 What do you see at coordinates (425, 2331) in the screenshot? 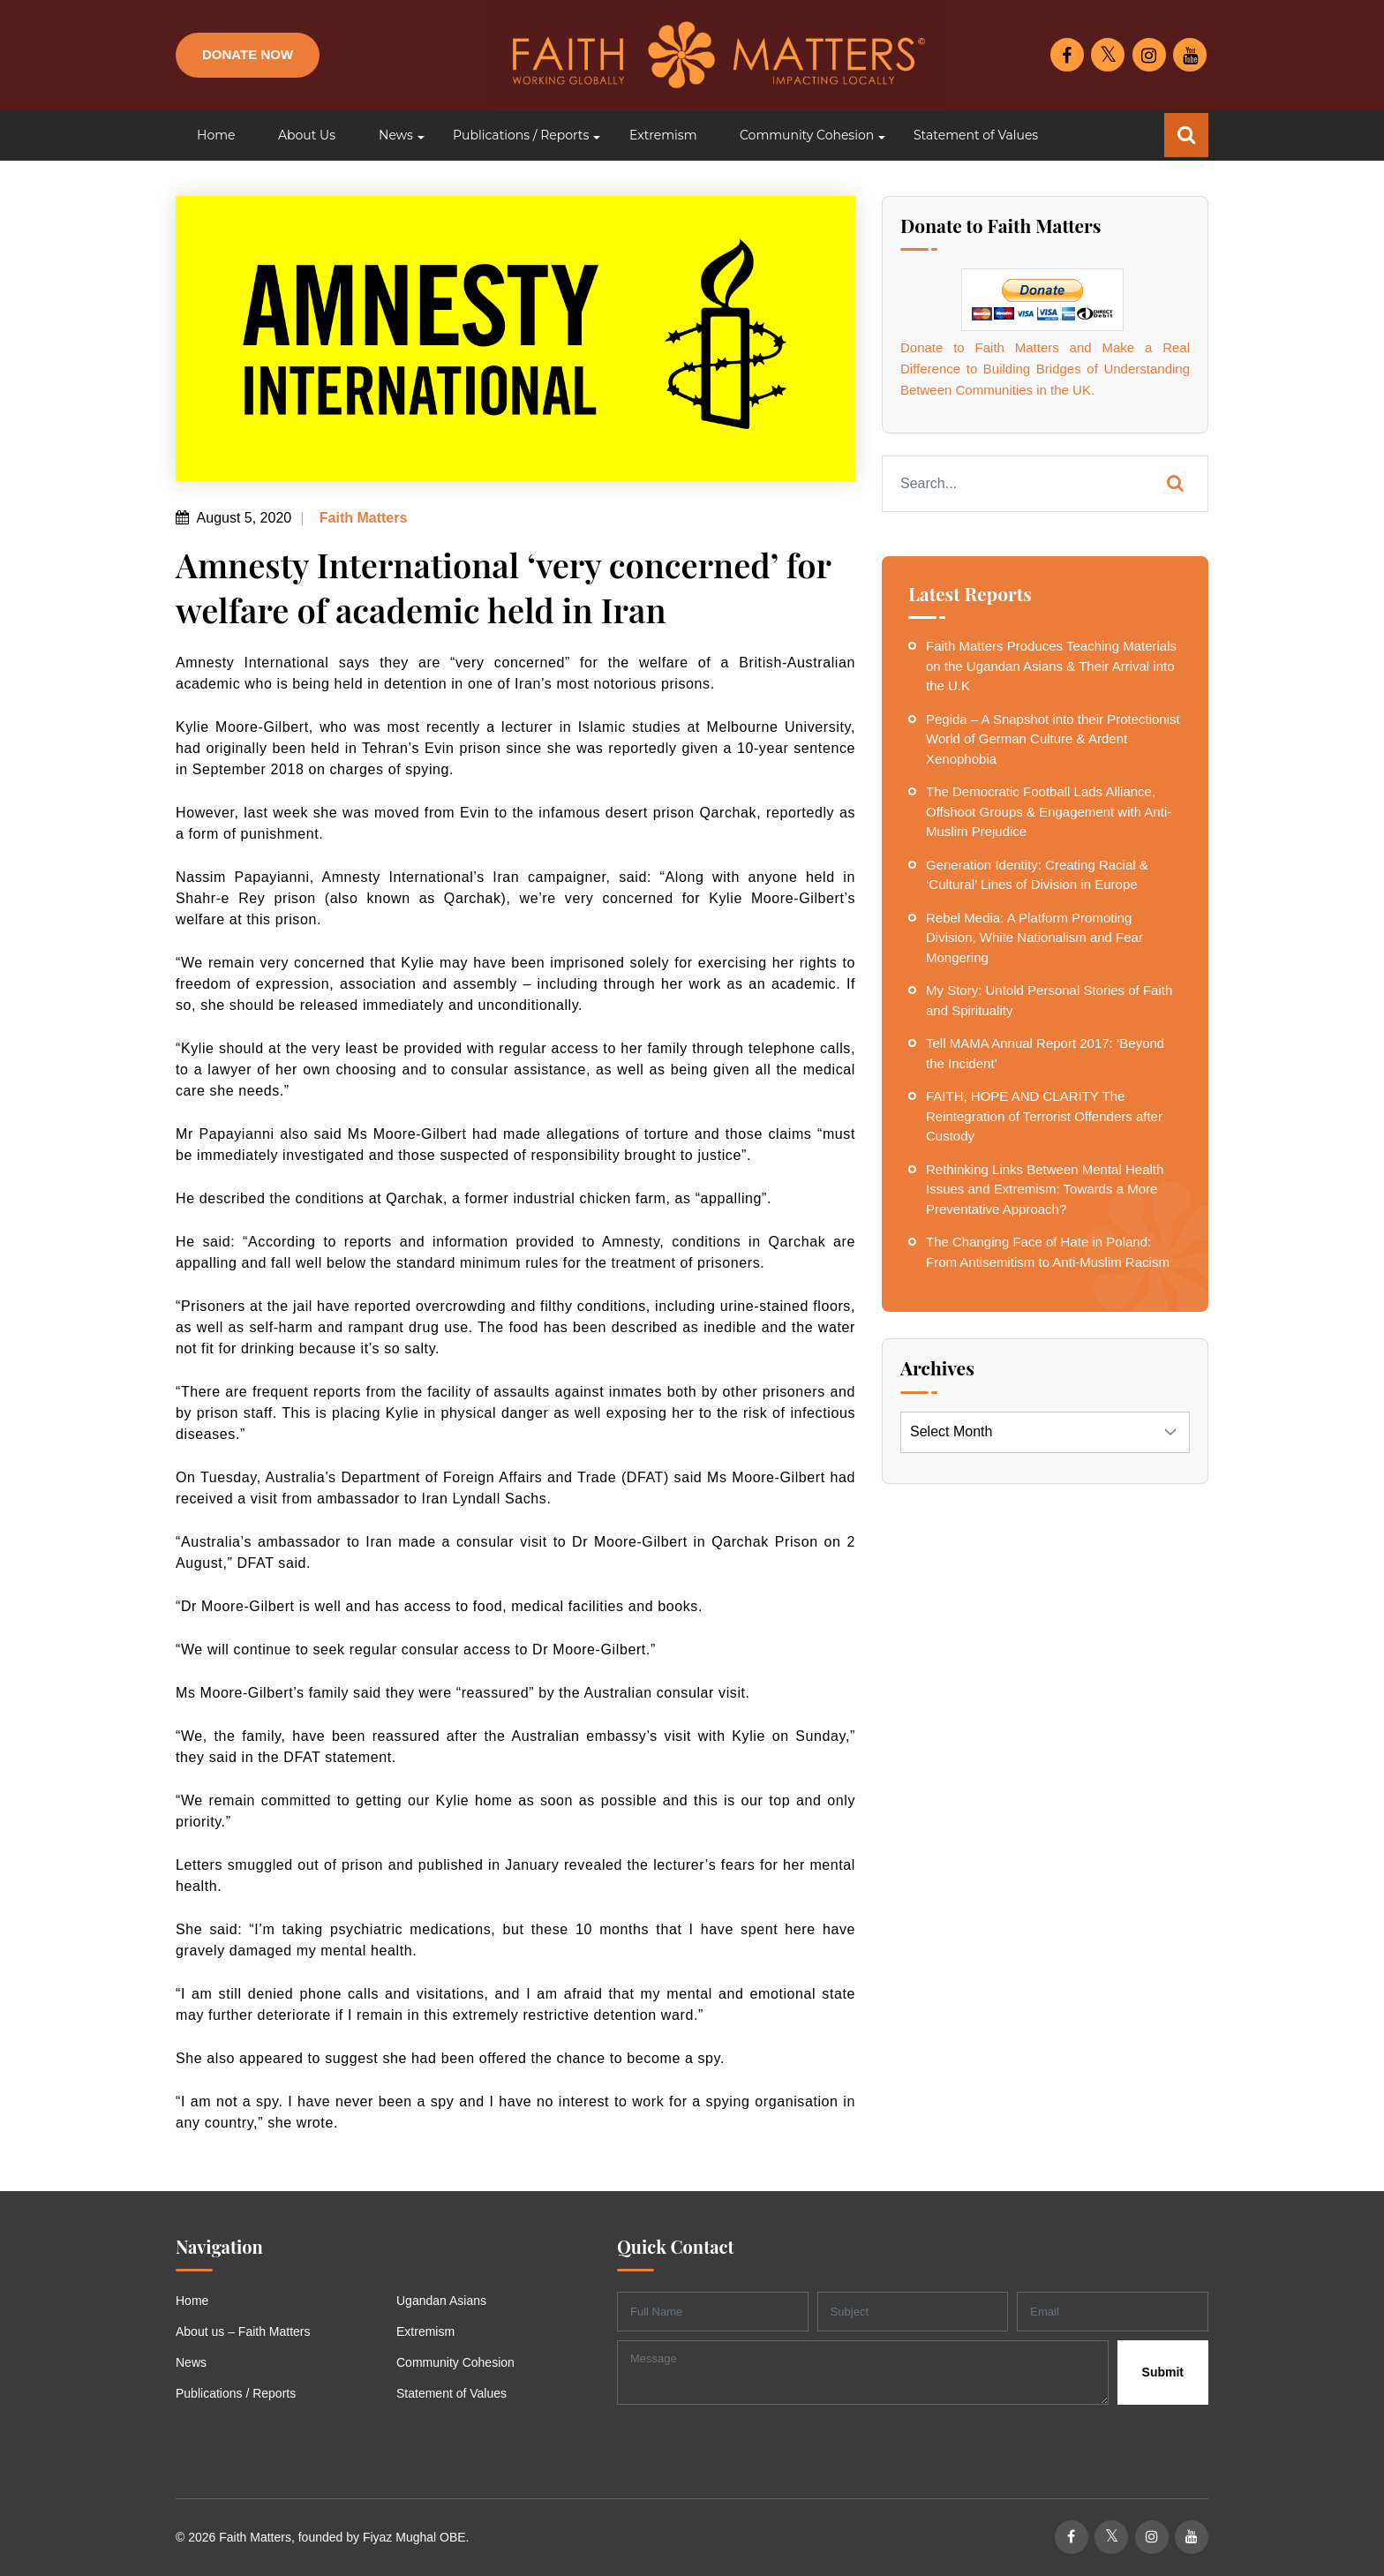
I see `Extremism` at bounding box center [425, 2331].